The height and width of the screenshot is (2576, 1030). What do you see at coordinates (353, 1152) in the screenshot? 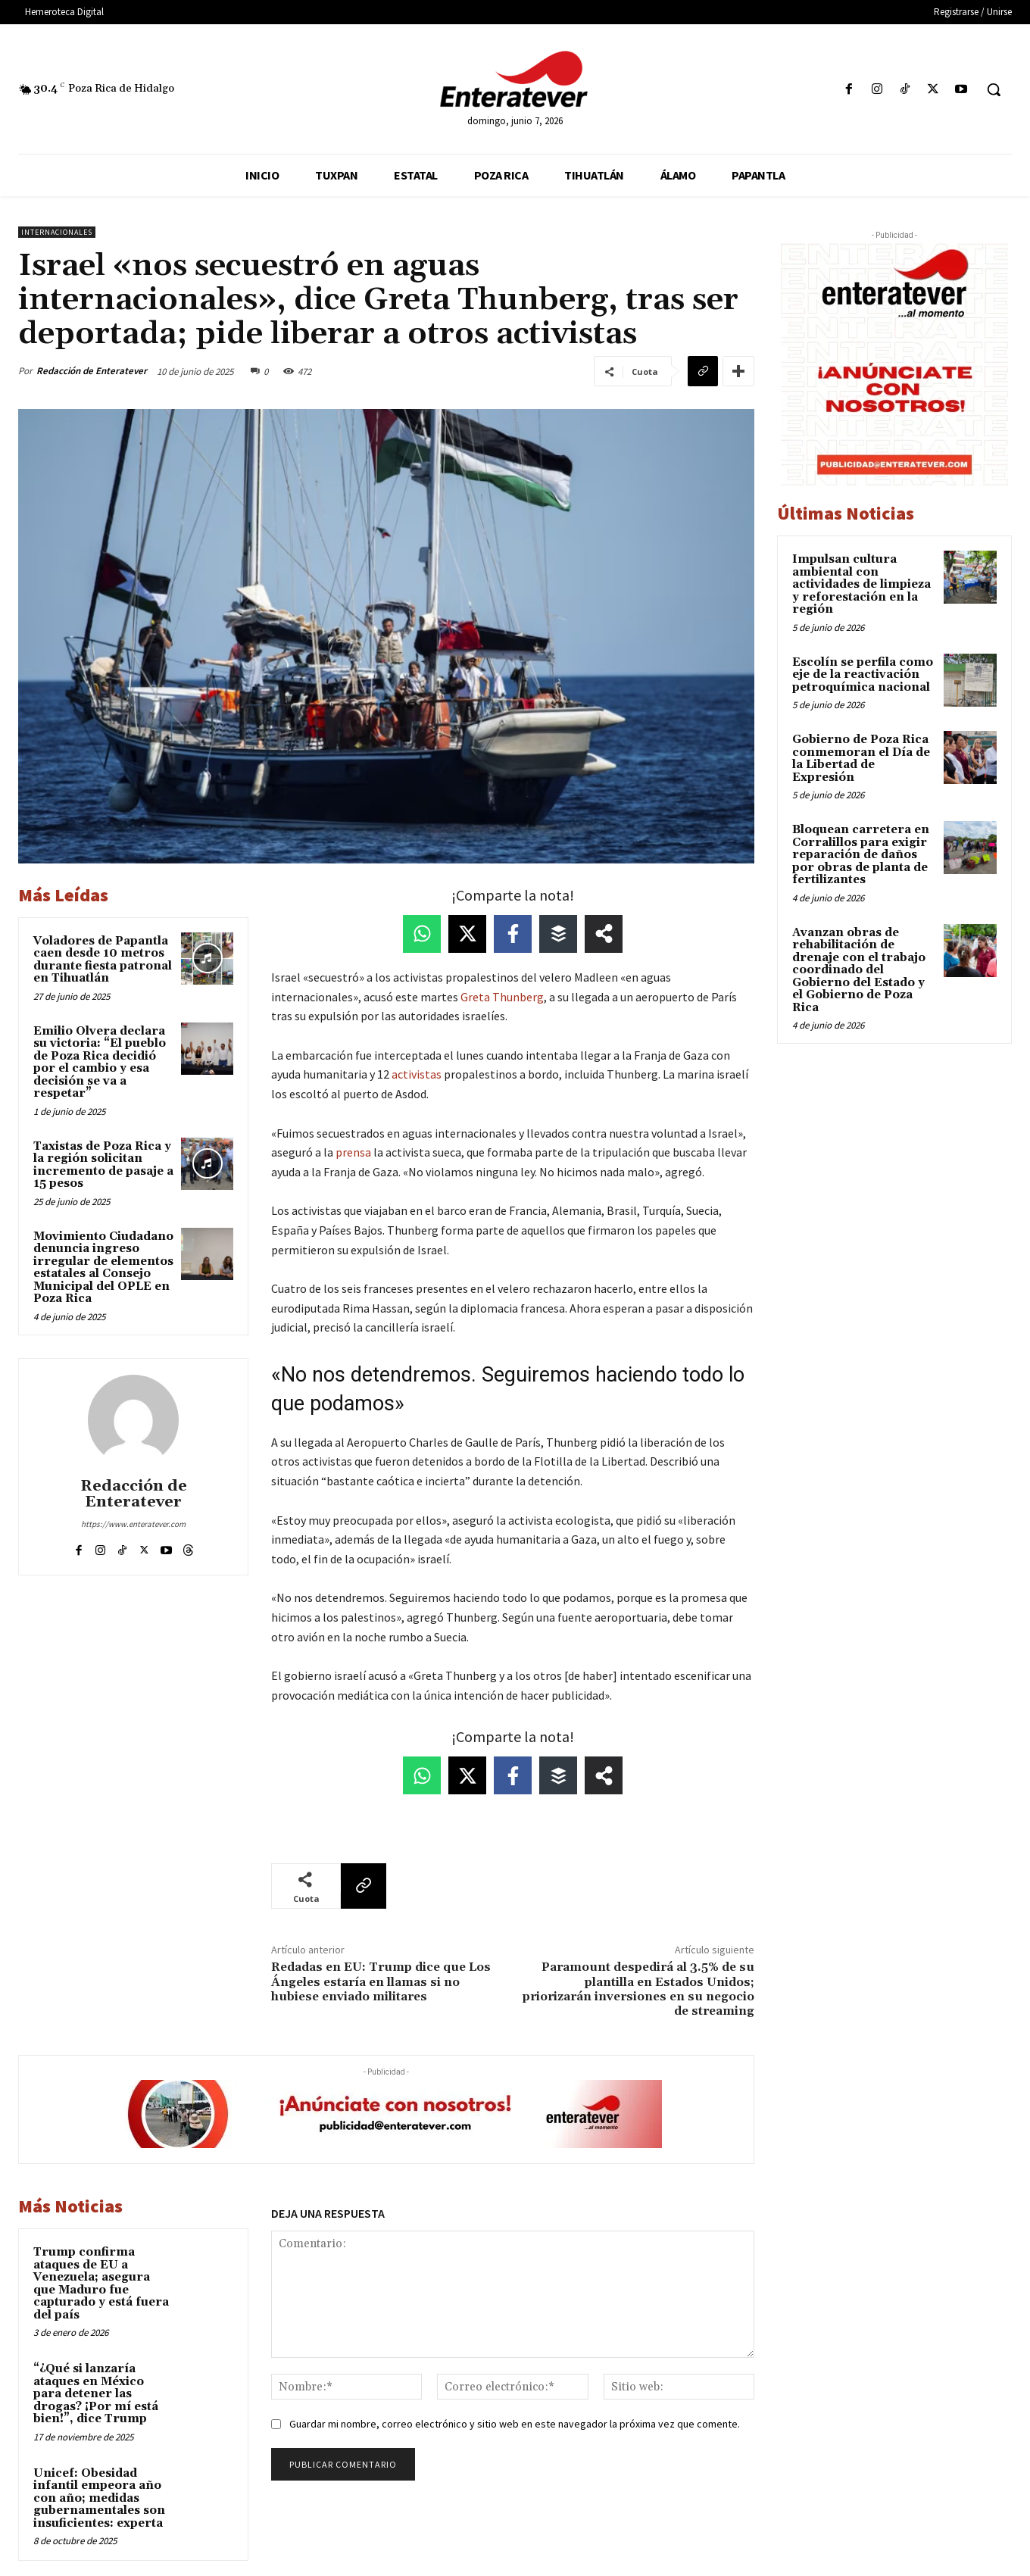
I see `prensa` at bounding box center [353, 1152].